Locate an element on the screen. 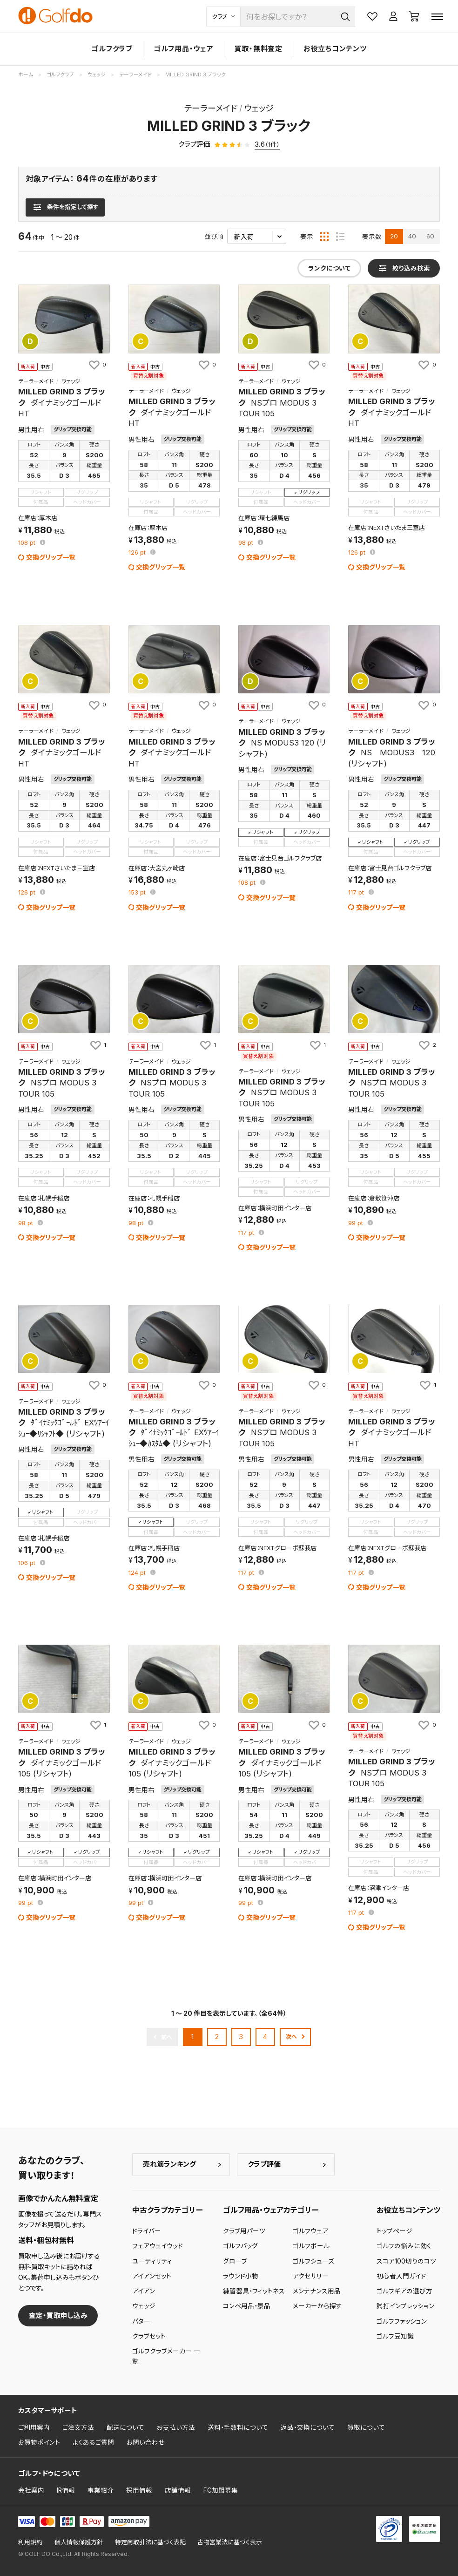  ラウンド小物 is located at coordinates (240, 2276).